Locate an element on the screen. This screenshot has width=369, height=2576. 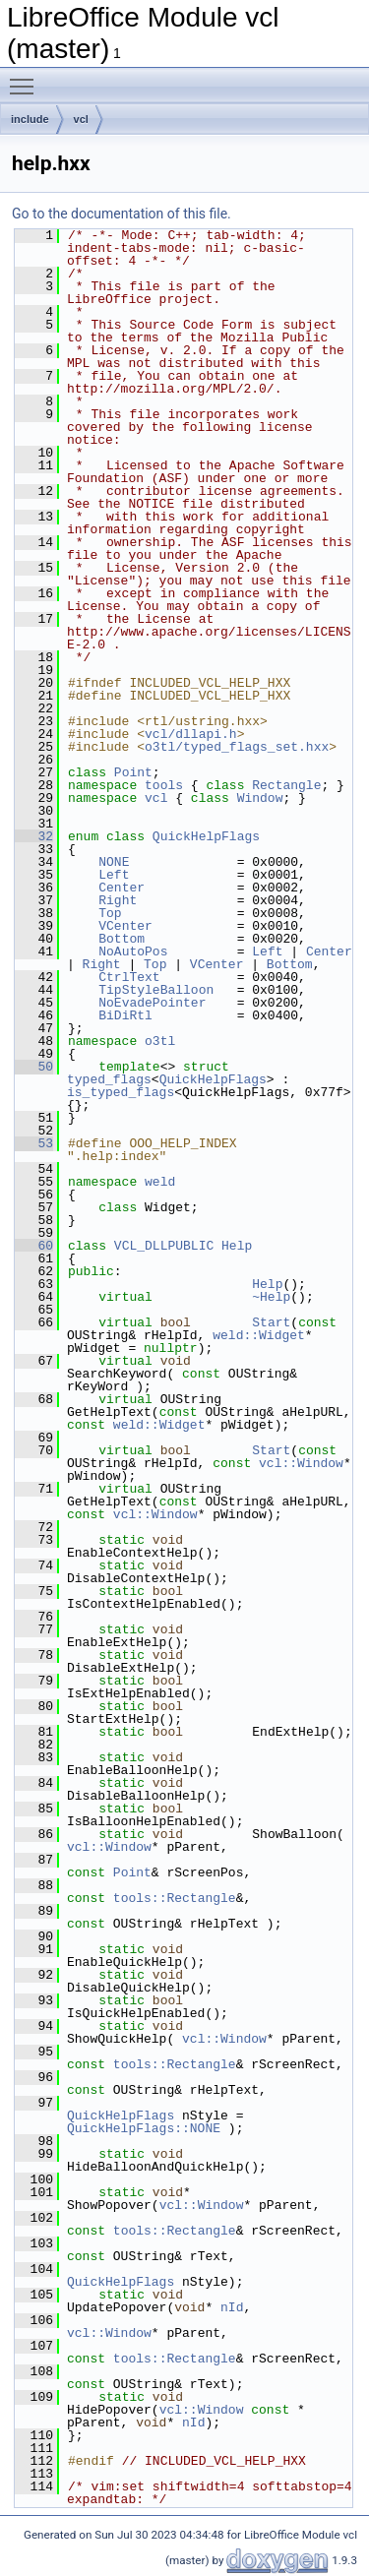
Bottom is located at coordinates (121, 939).